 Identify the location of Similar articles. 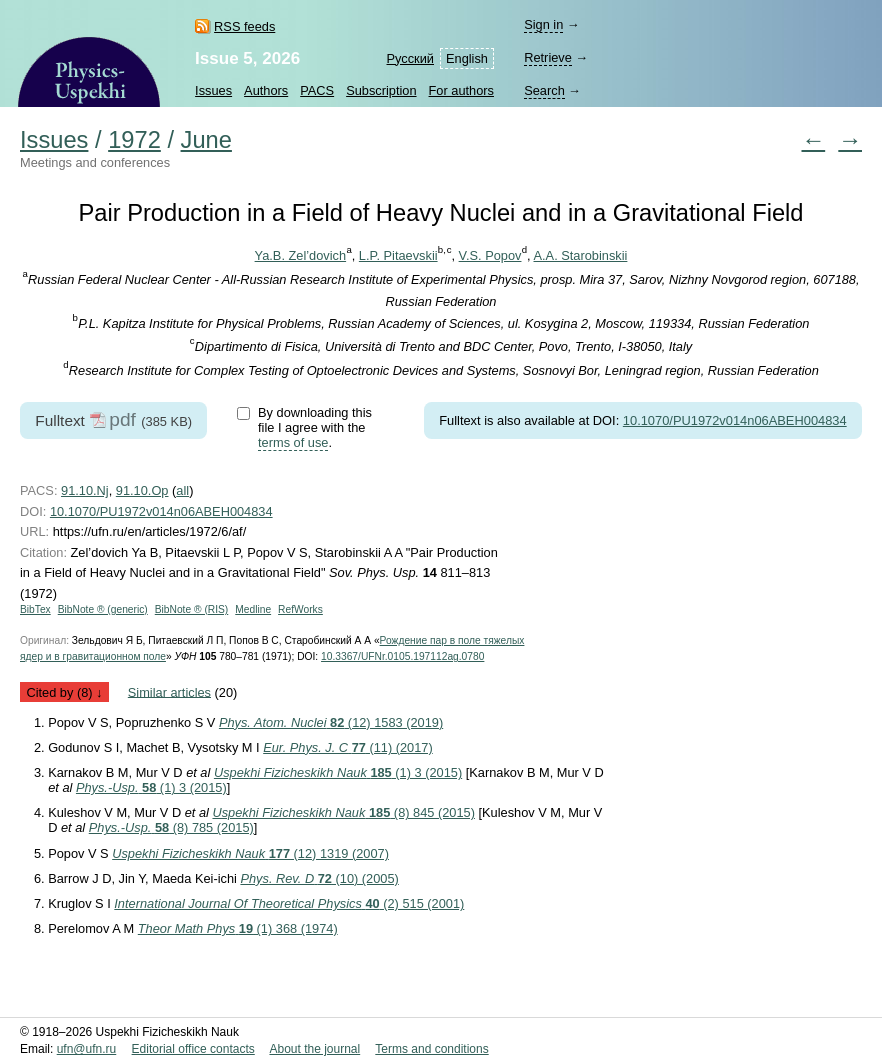
(169, 691).